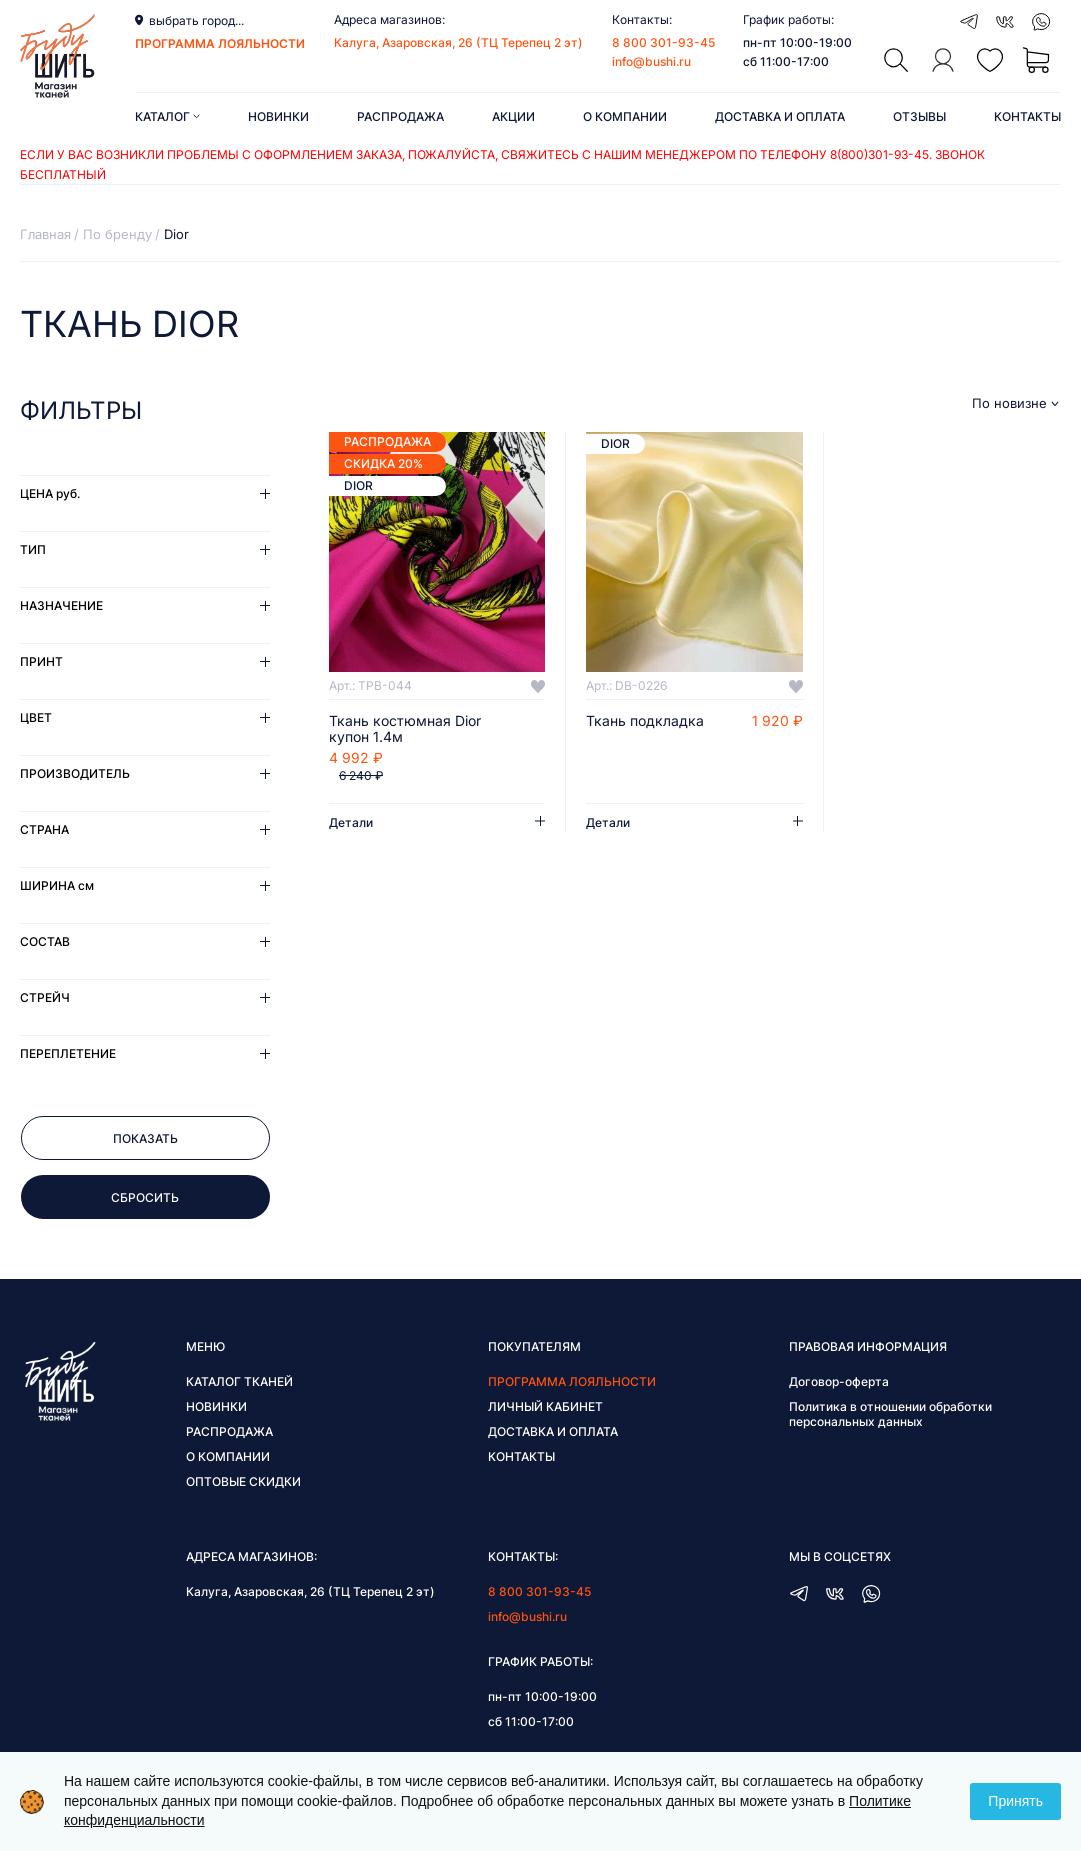  Describe the element at coordinates (1009, 403) in the screenshot. I see `По новизне` at that location.